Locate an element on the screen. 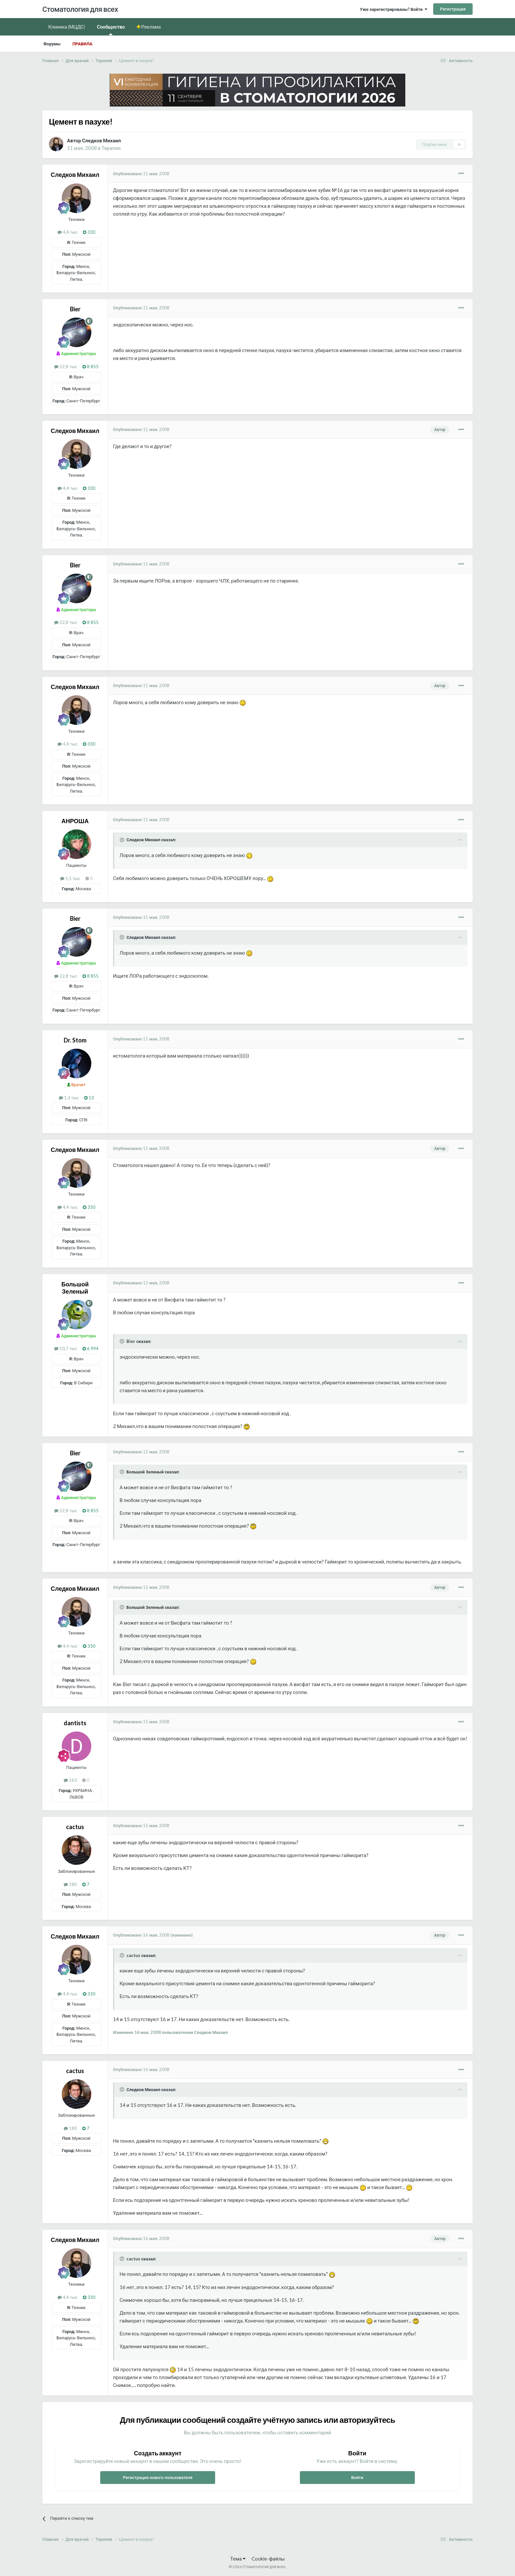 This screenshot has height=2576, width=515. Терапия is located at coordinates (111, 148).